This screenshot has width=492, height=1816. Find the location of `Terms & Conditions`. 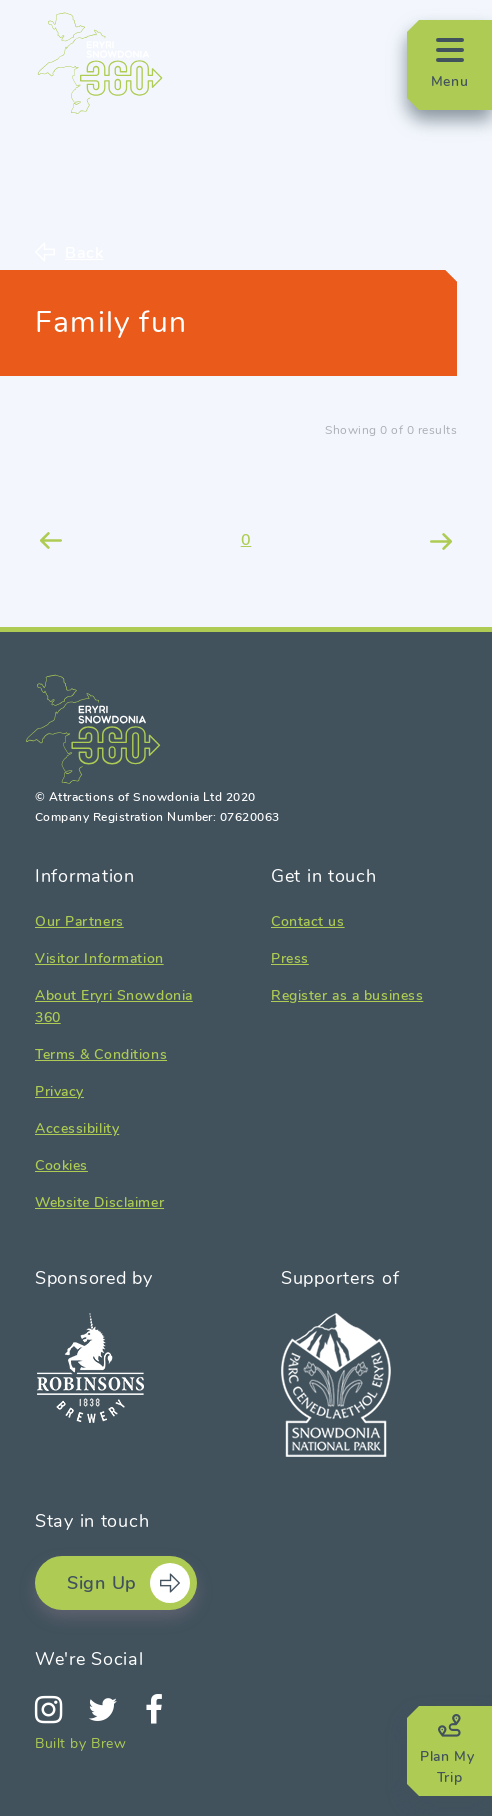

Terms & Conditions is located at coordinates (101, 1054).